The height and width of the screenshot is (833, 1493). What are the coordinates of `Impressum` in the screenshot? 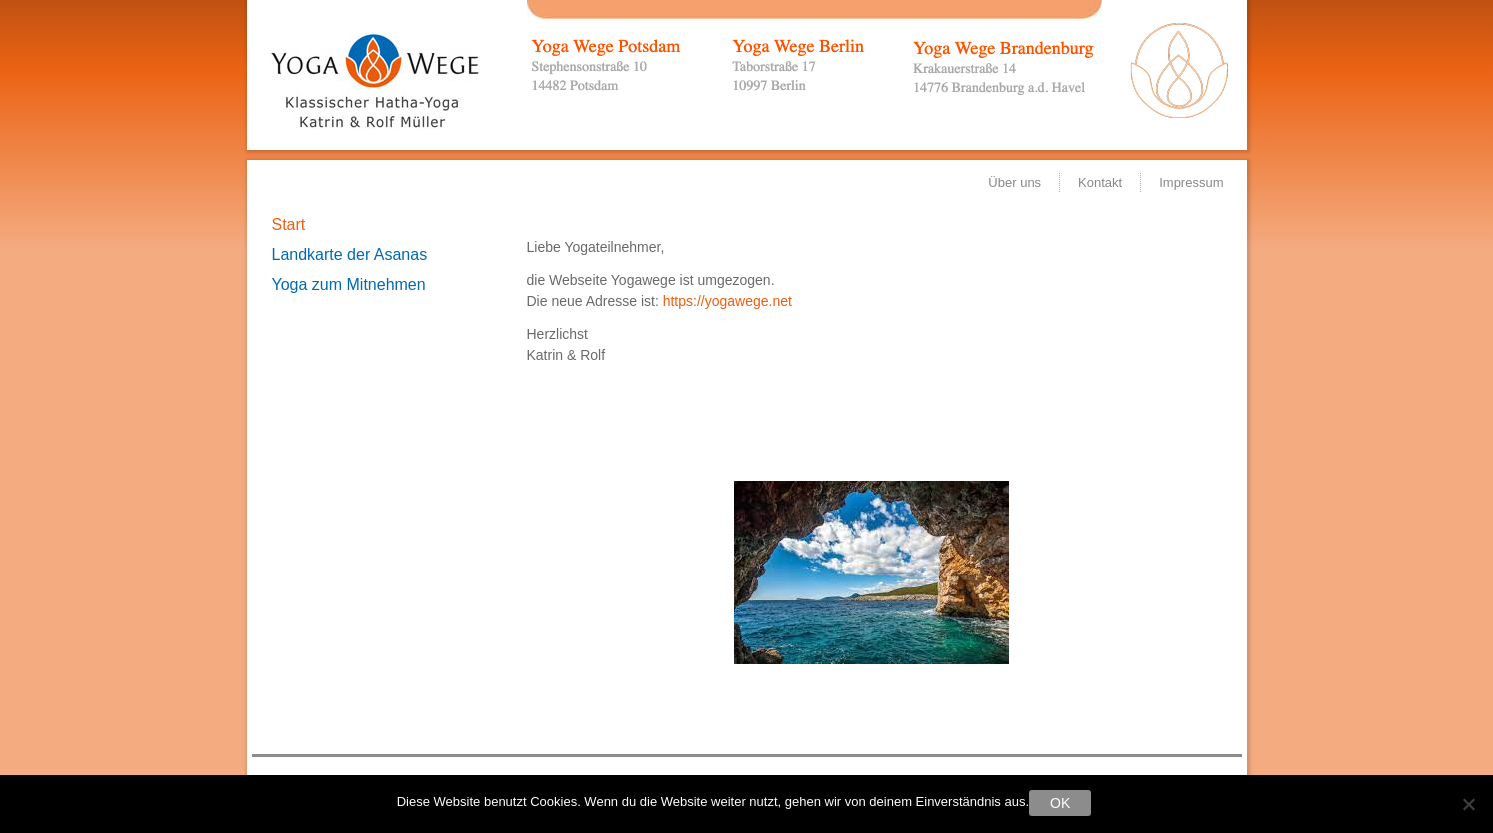 It's located at (1191, 182).